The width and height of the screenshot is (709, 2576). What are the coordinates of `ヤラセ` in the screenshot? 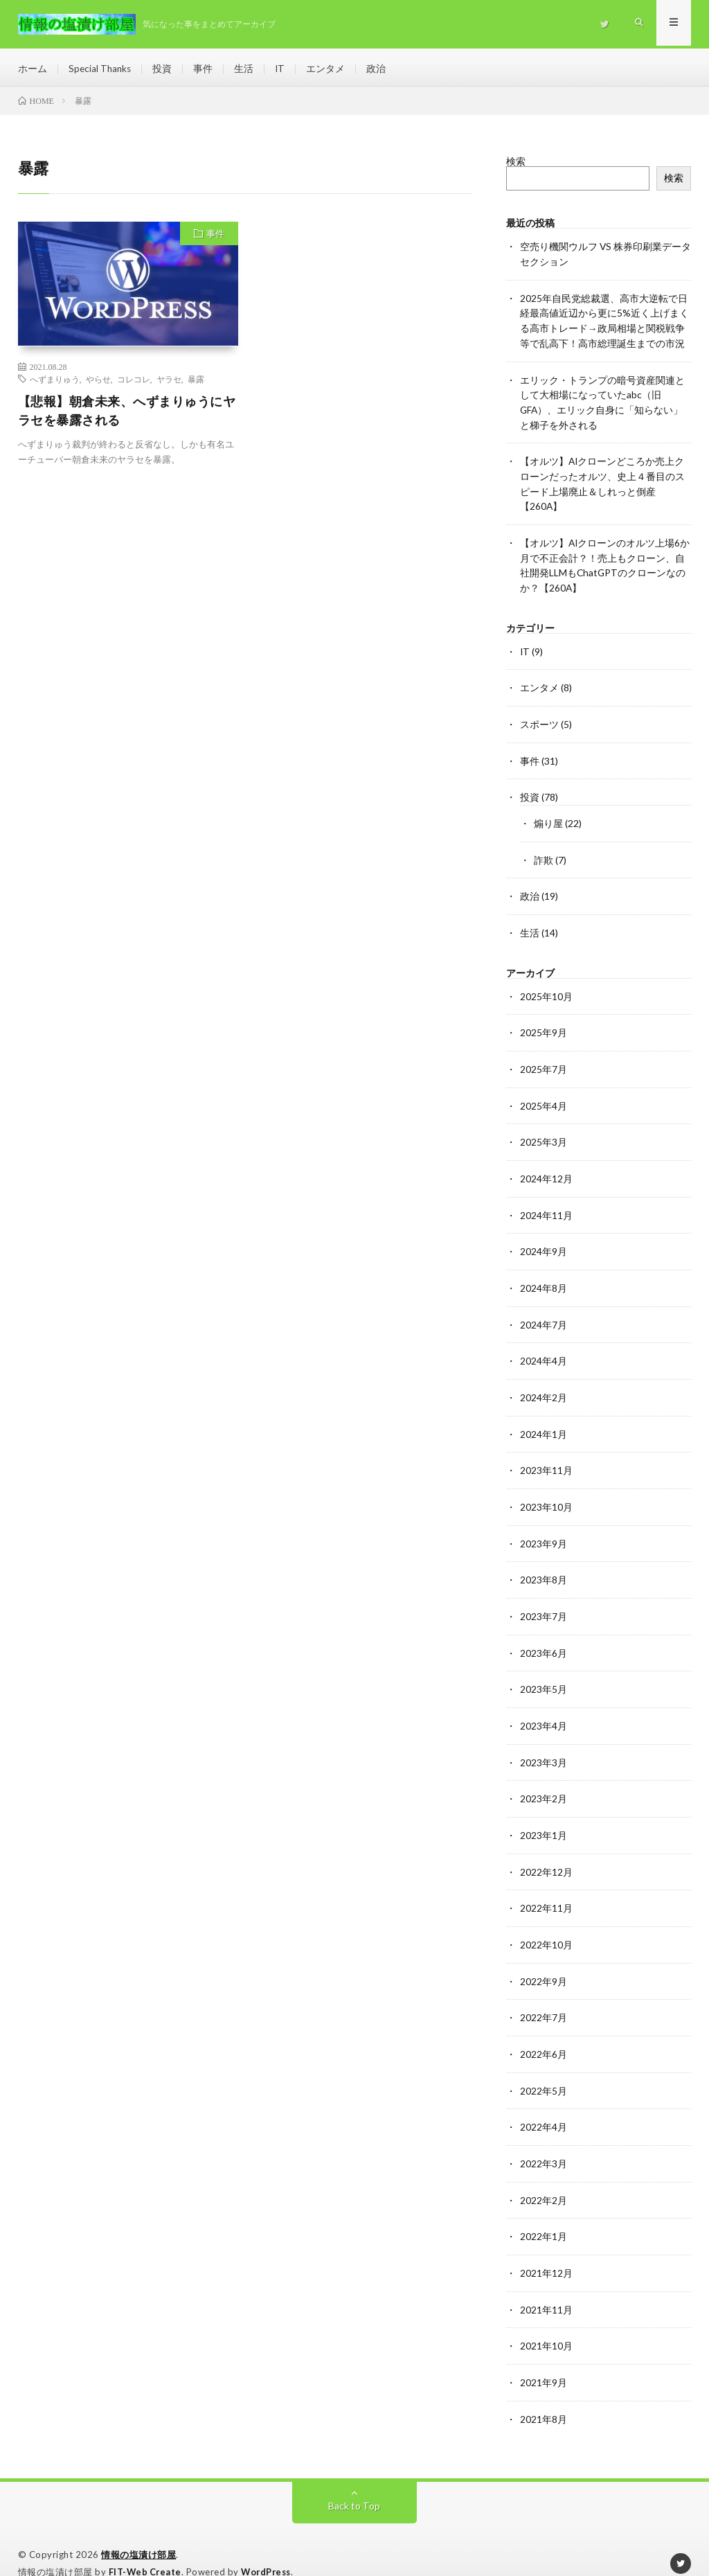 It's located at (168, 382).